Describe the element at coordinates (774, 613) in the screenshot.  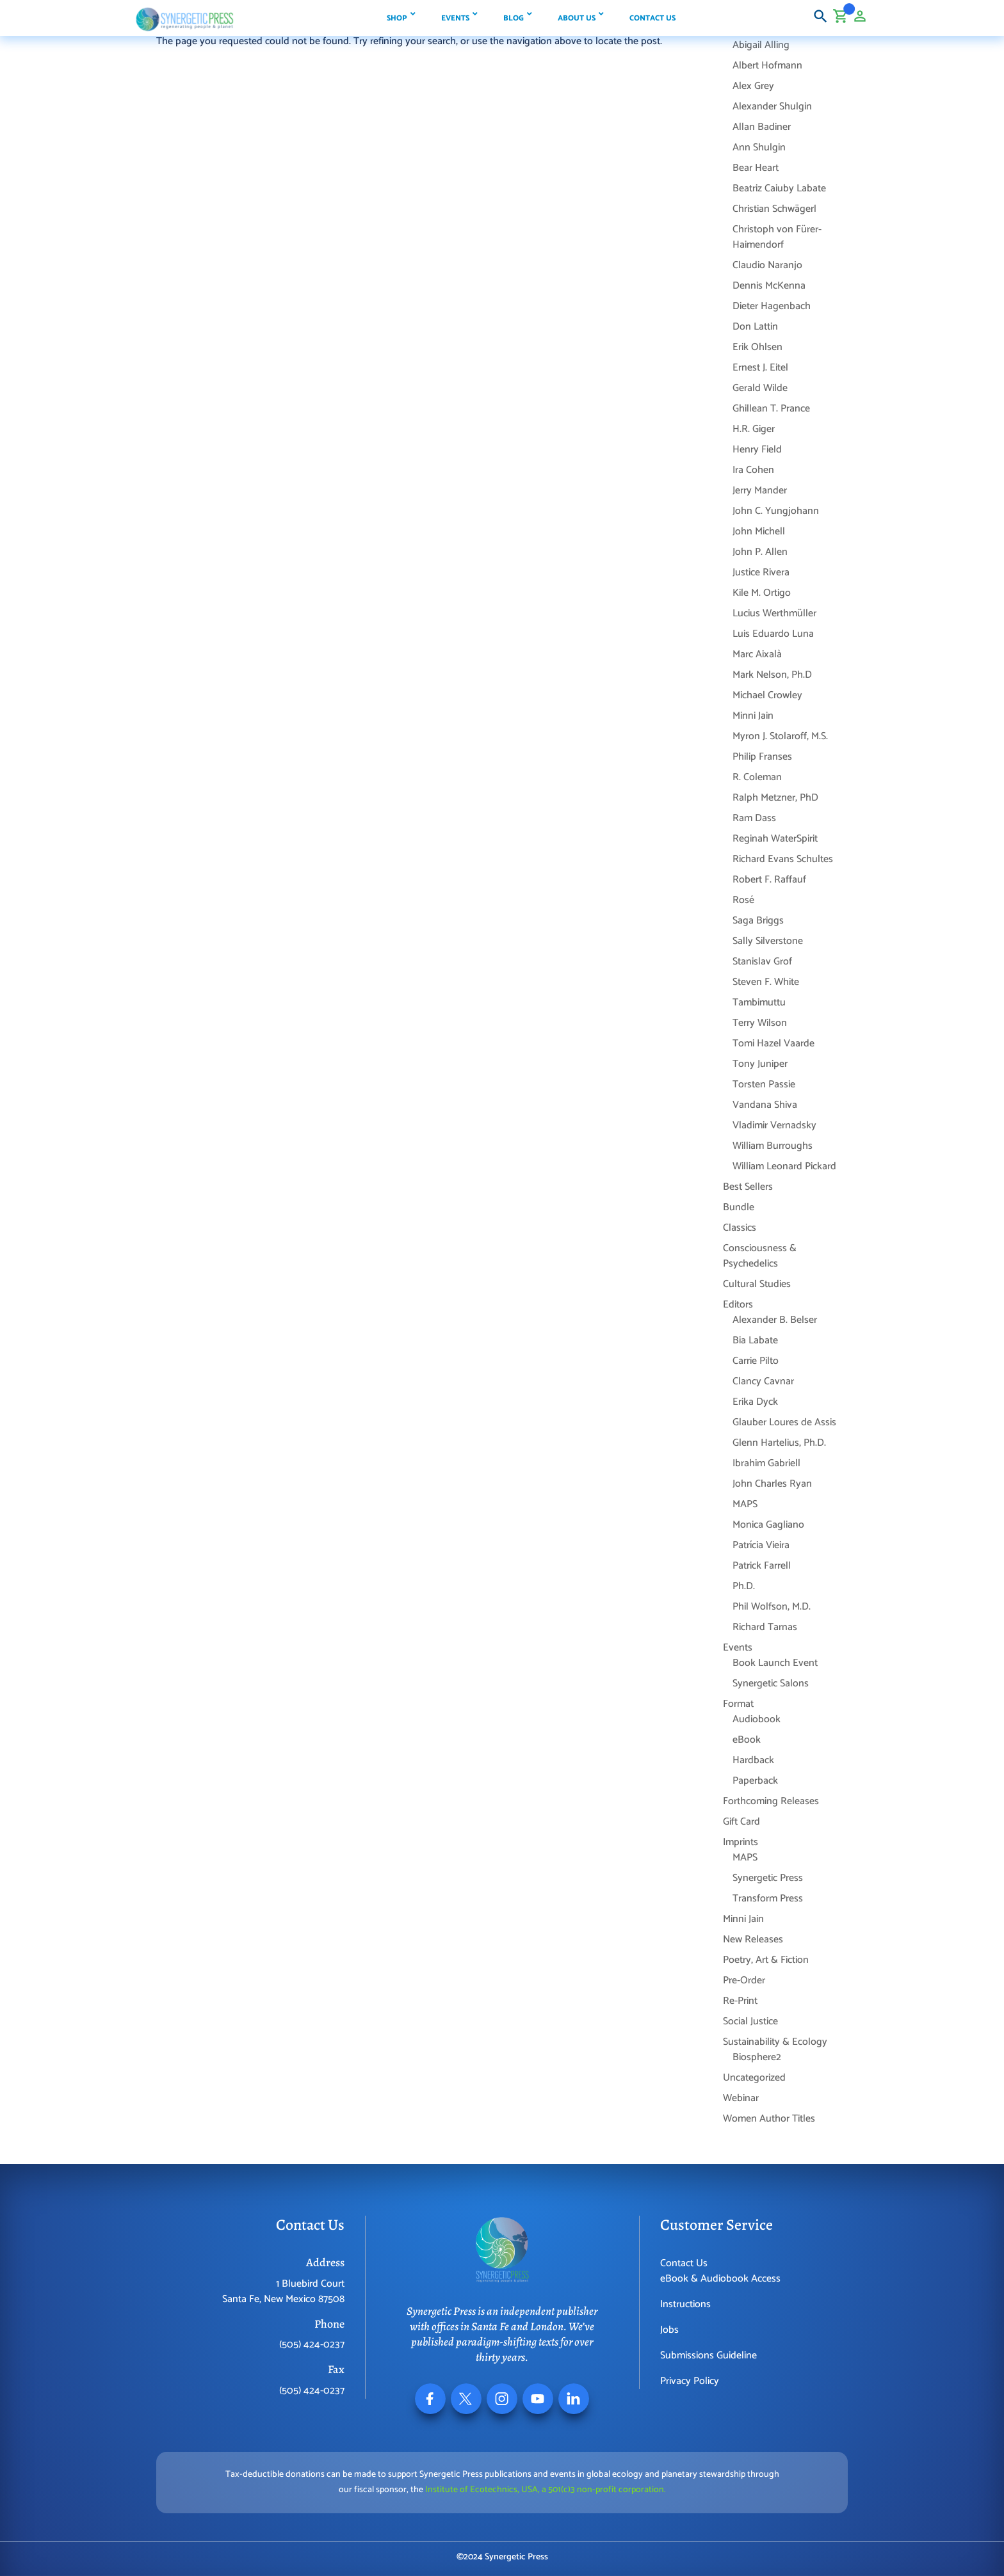
I see `Lucius Werthmüller` at that location.